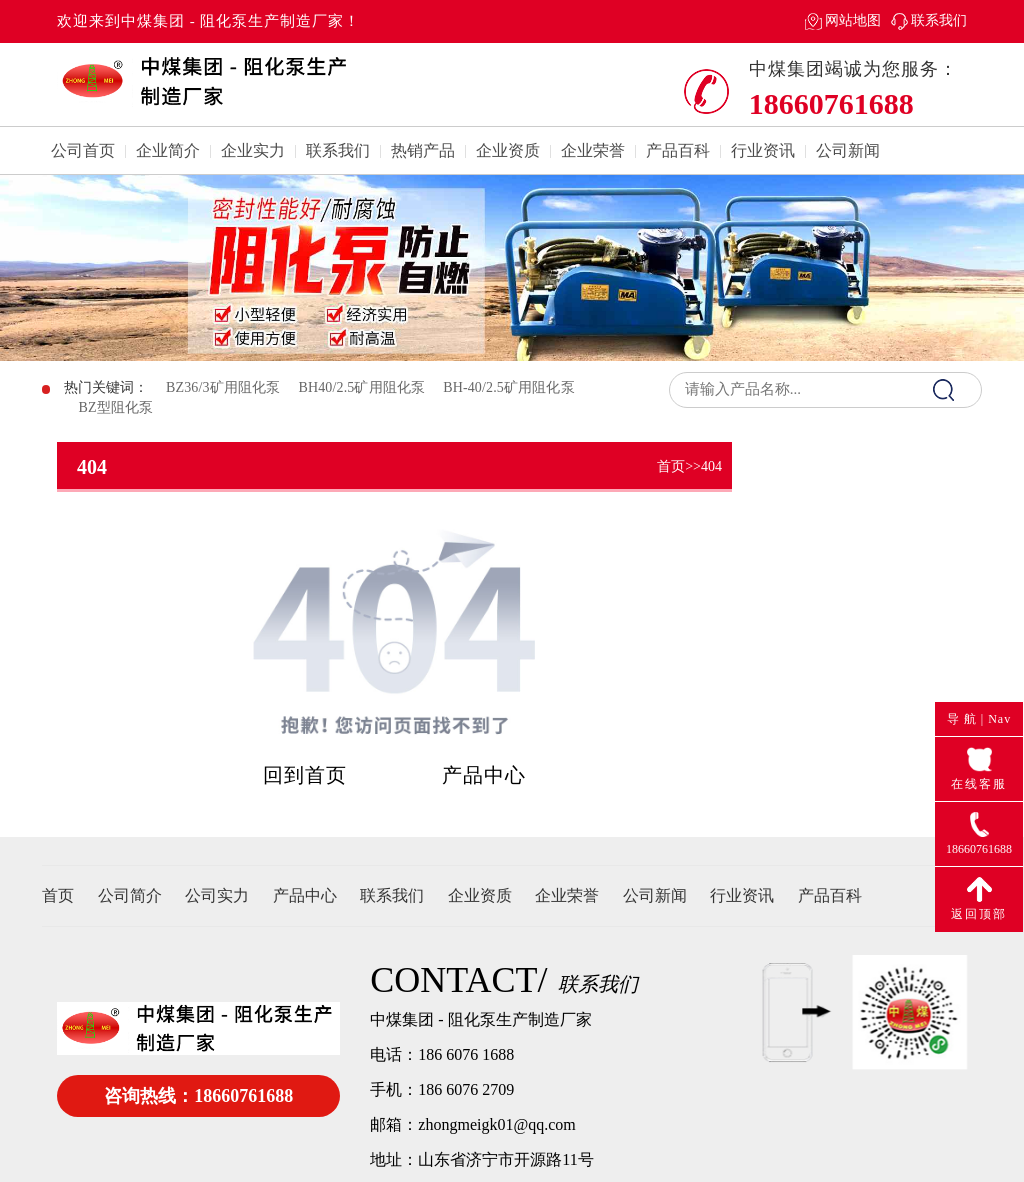 This screenshot has height=1182, width=1024. What do you see at coordinates (83, 150) in the screenshot?
I see `公司首页` at bounding box center [83, 150].